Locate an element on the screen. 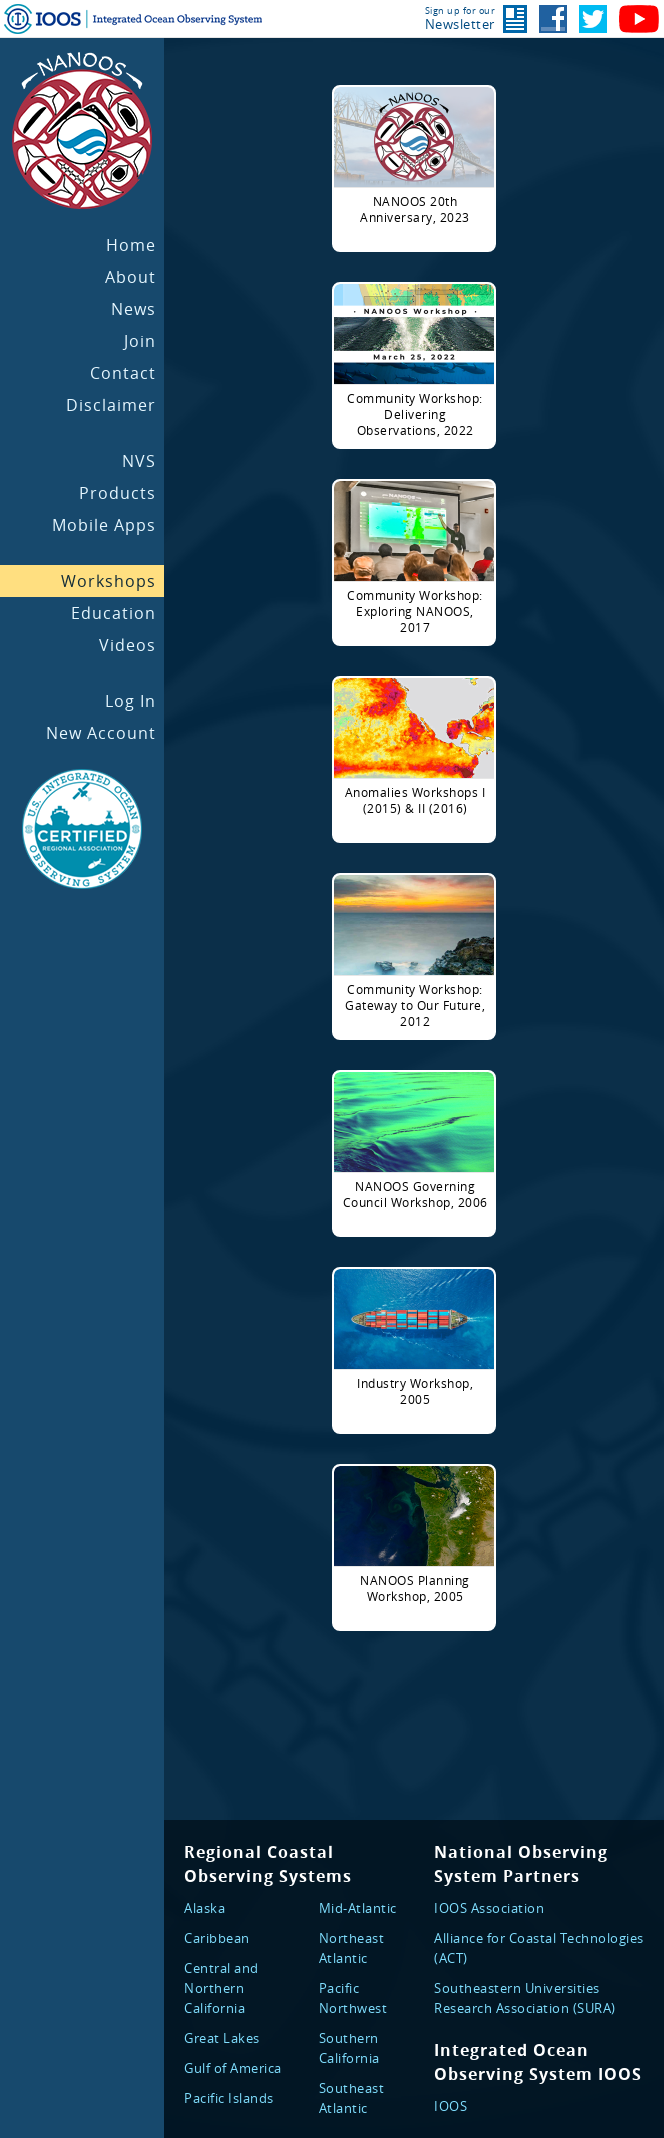 This screenshot has width=664, height=2138. Caribbean is located at coordinates (217, 1938).